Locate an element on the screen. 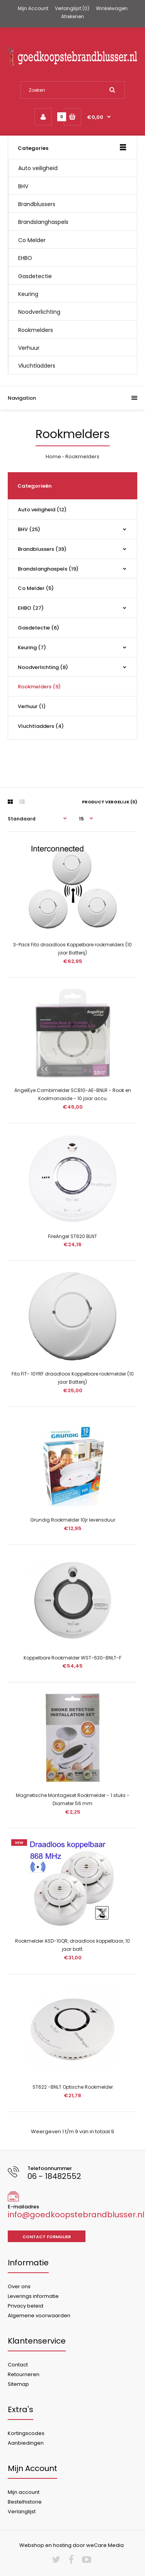 This screenshot has width=145, height=2576. Noodverlichting (8) is located at coordinates (43, 667).